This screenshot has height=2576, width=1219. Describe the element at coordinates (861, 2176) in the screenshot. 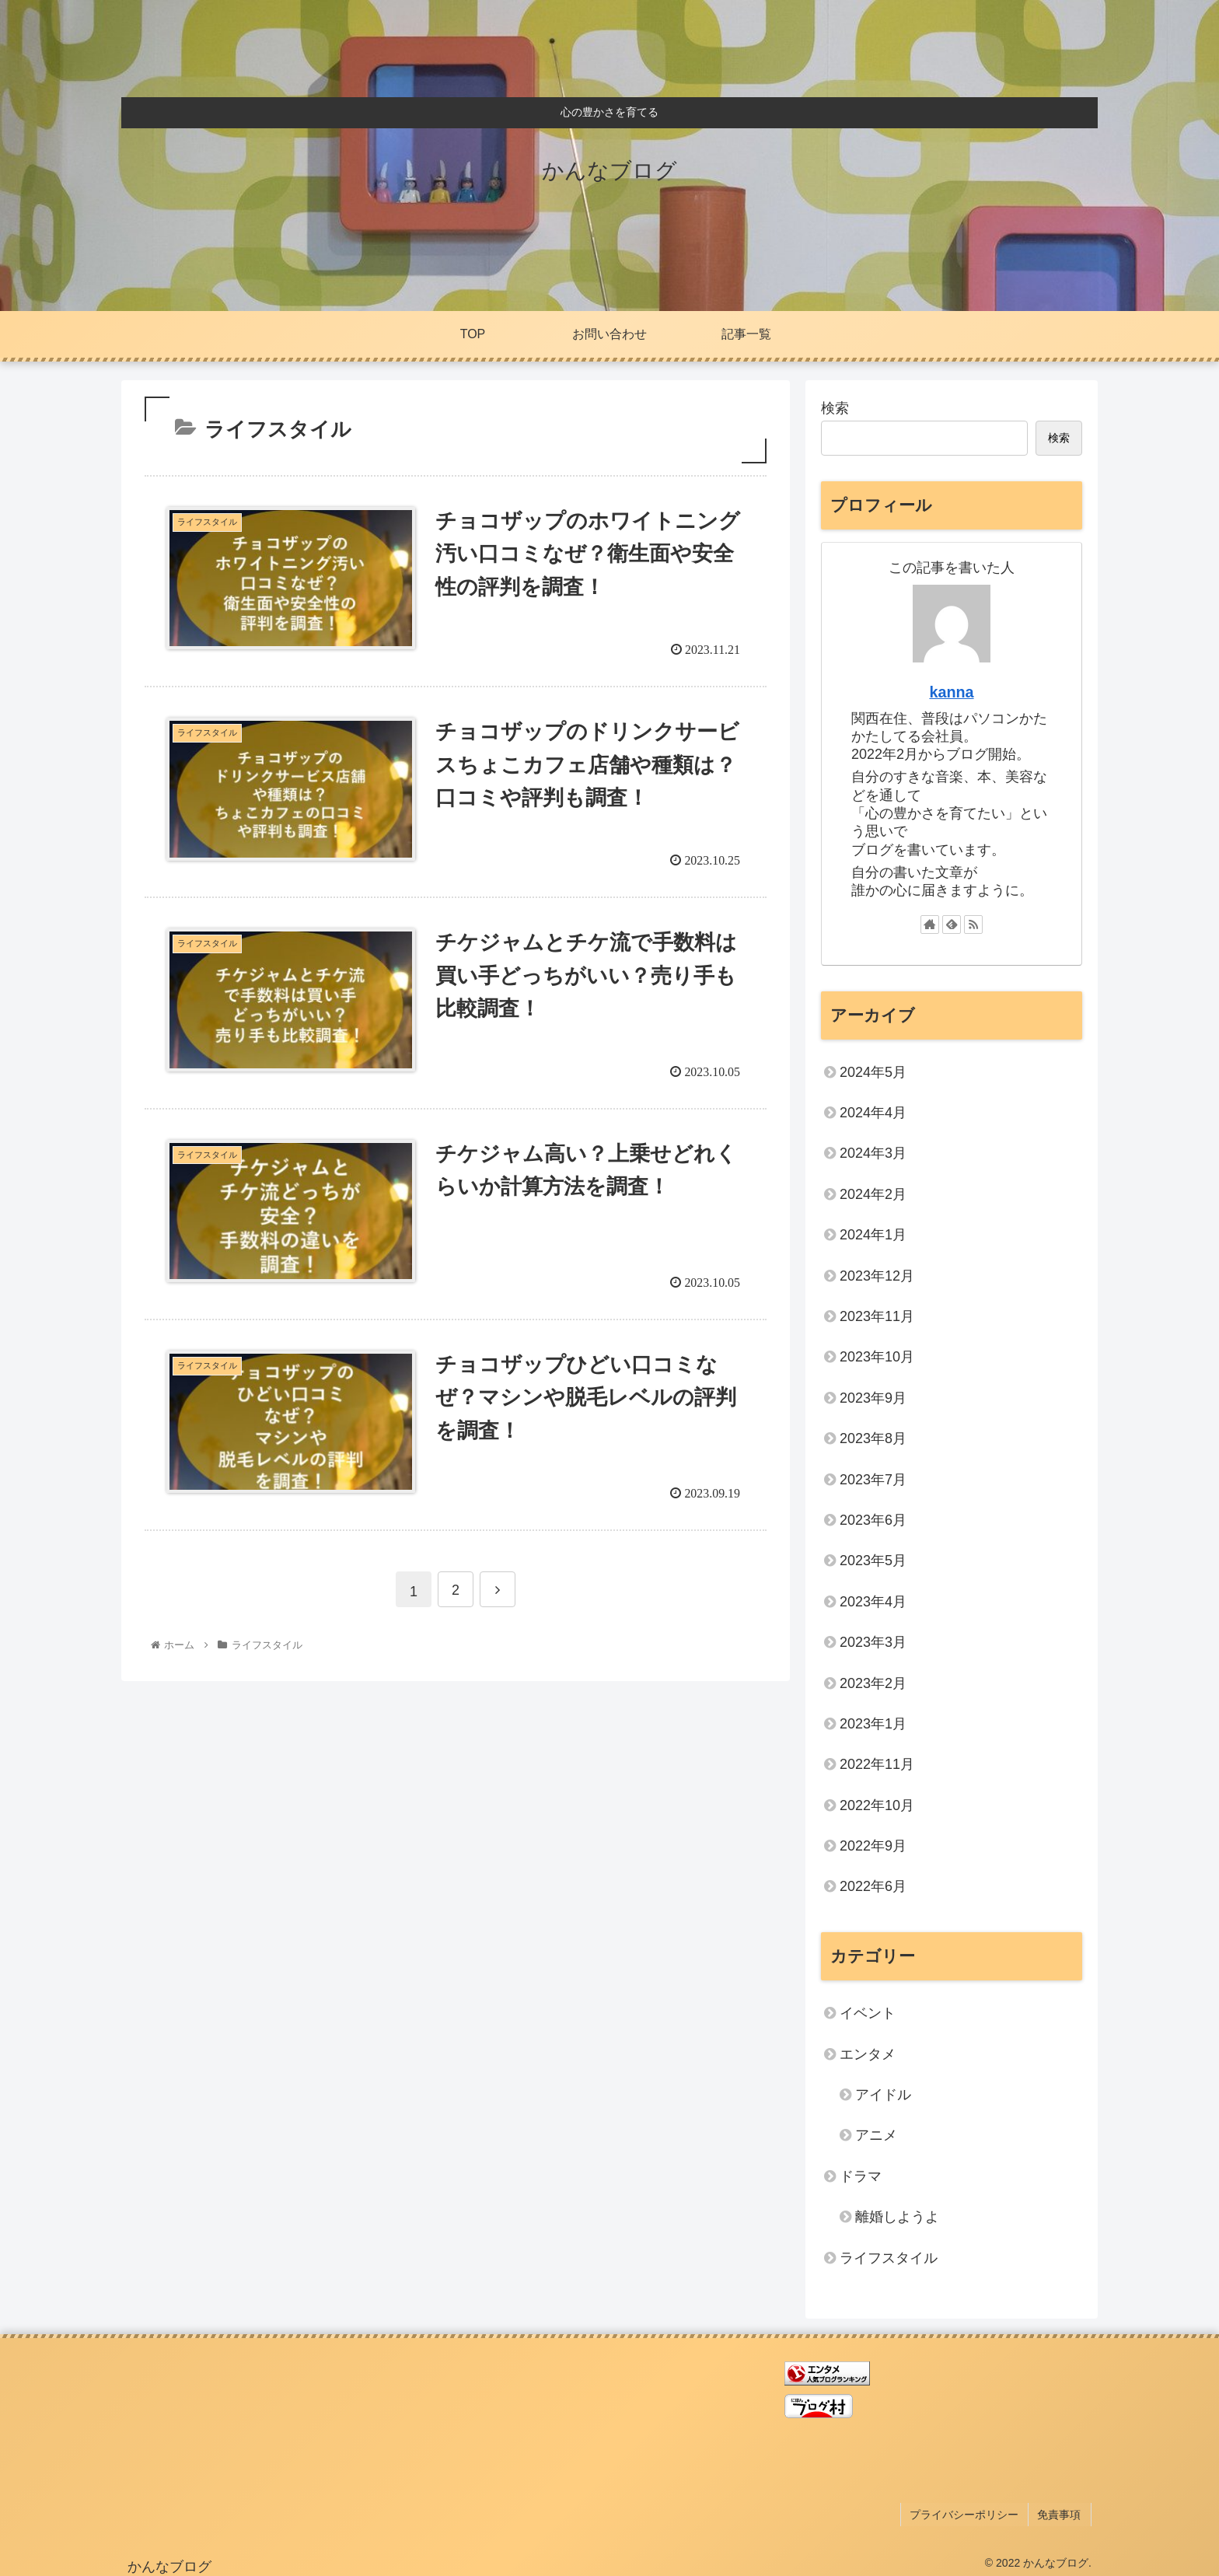

I see `ドラマ` at that location.